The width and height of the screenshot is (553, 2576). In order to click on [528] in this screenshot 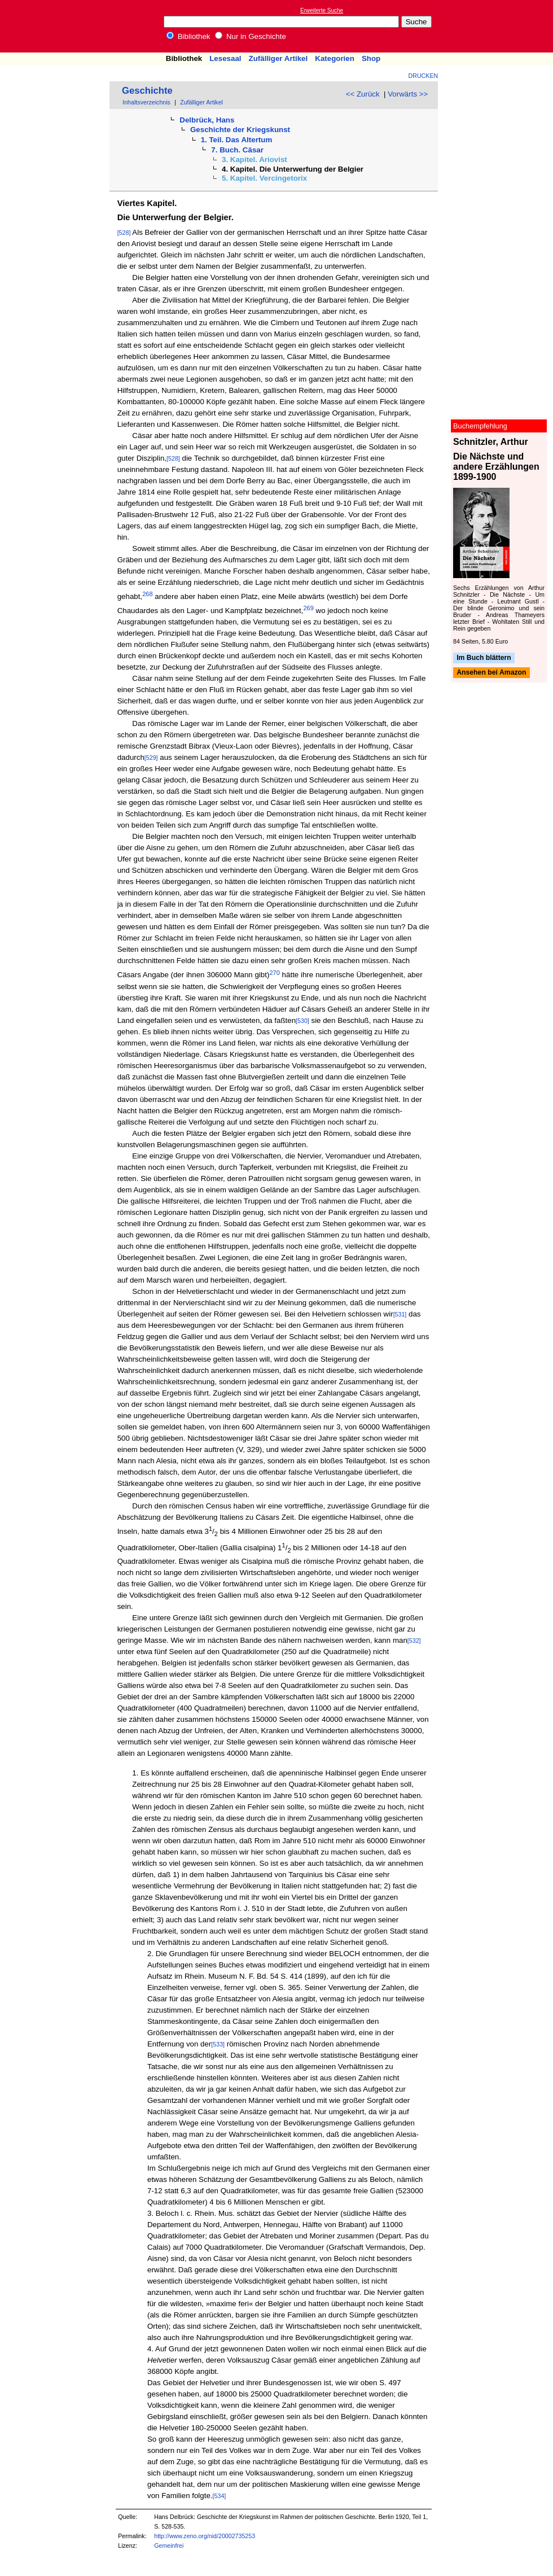, I will do `click(124, 232)`.